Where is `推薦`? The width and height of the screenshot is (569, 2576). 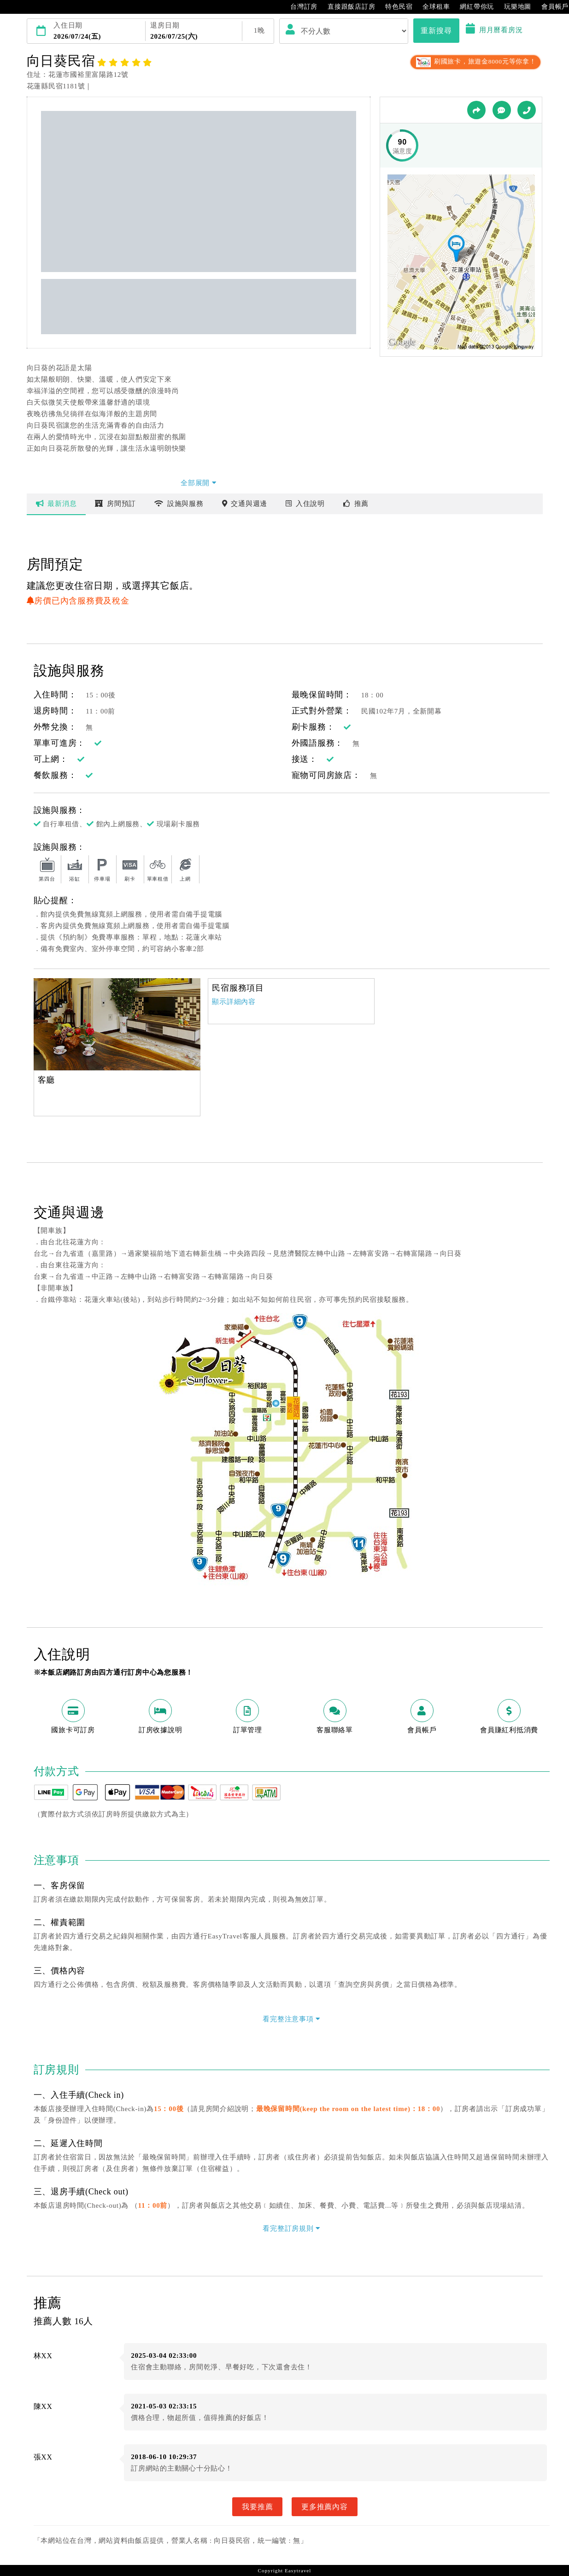 推薦 is located at coordinates (356, 503).